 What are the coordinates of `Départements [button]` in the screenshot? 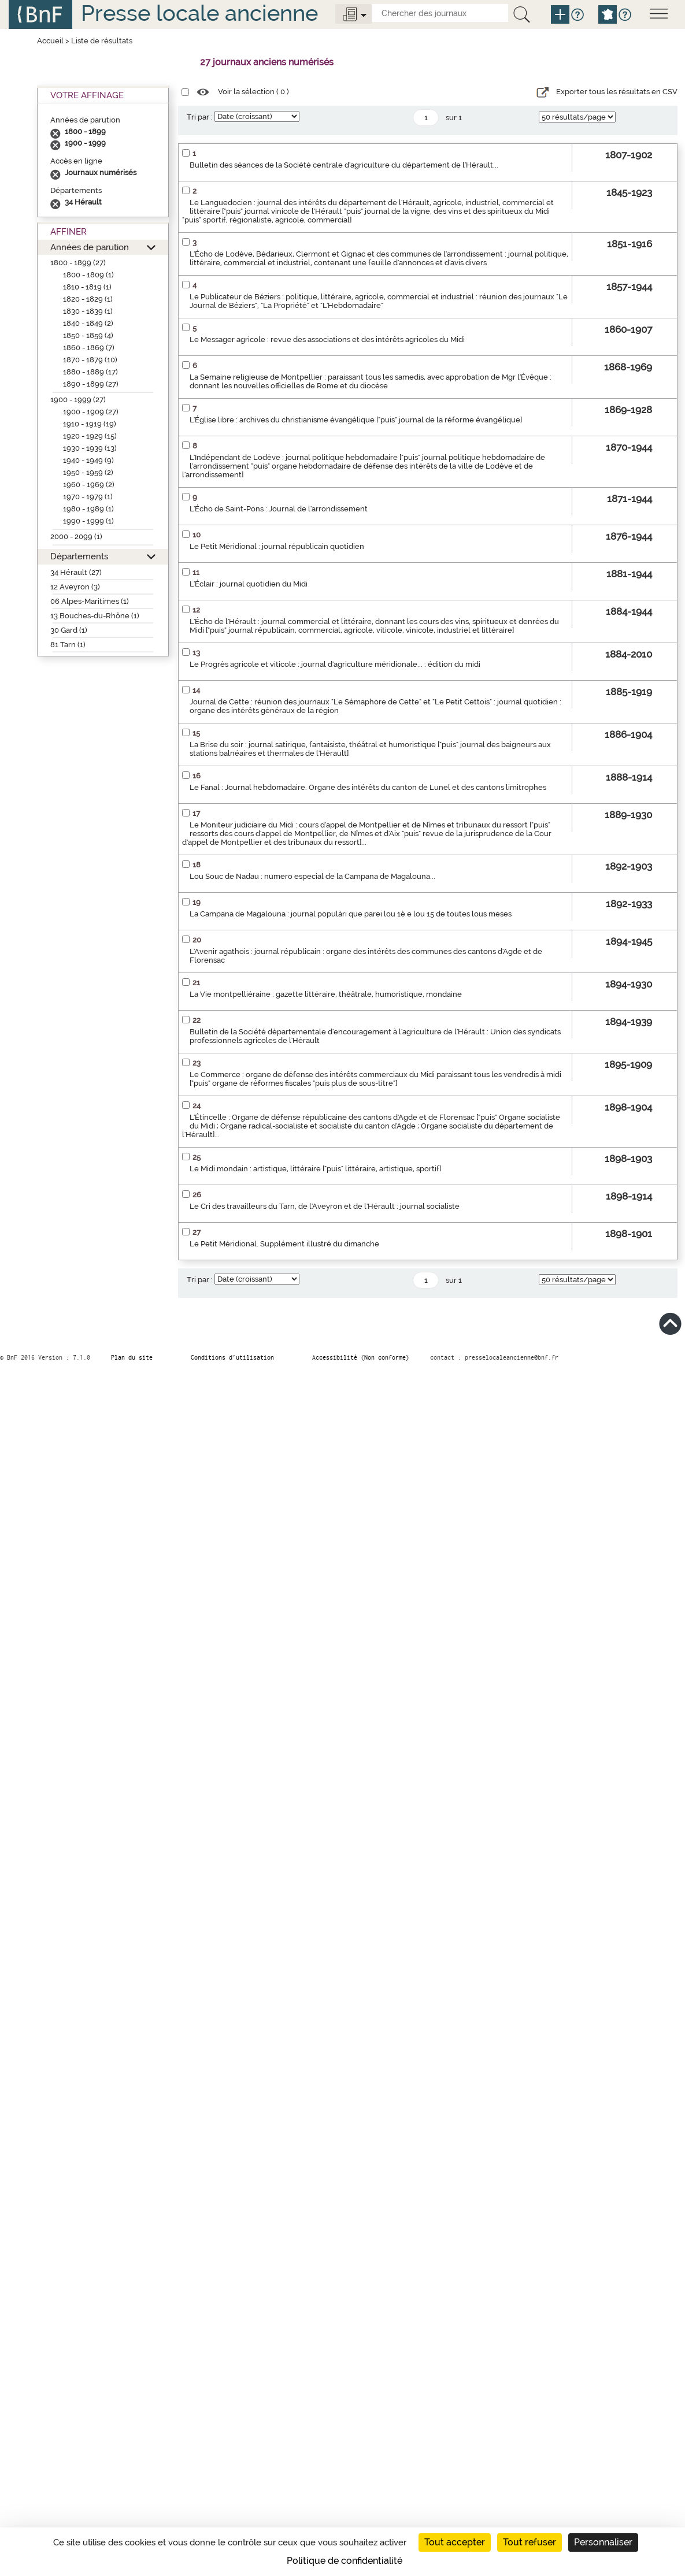 It's located at (79, 556).